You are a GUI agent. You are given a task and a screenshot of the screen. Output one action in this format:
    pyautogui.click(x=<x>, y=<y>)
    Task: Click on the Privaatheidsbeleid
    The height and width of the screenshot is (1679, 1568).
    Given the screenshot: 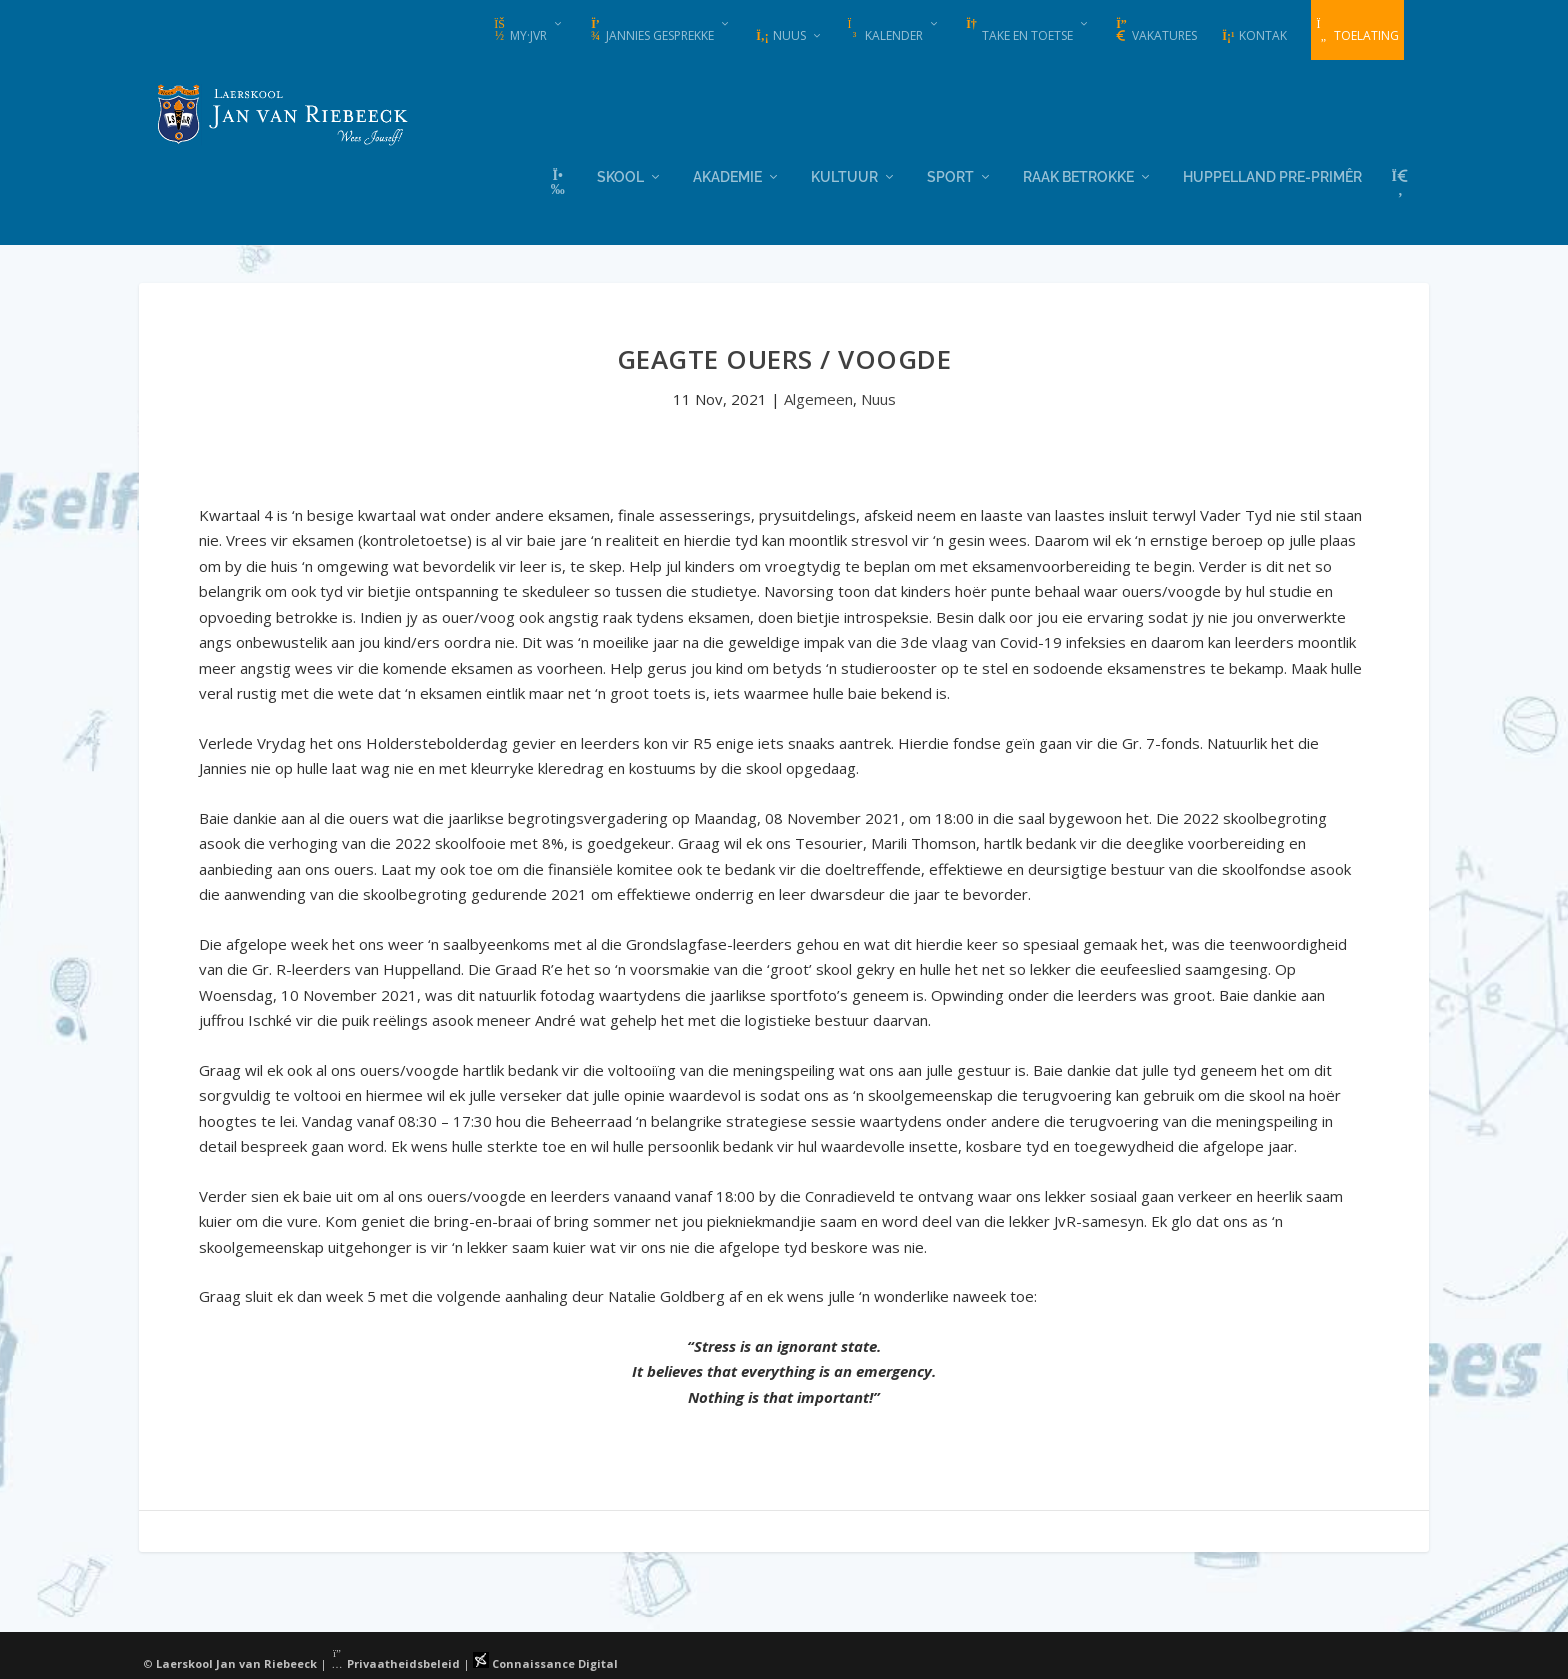 What is the action you would take?
    pyautogui.click(x=395, y=1661)
    